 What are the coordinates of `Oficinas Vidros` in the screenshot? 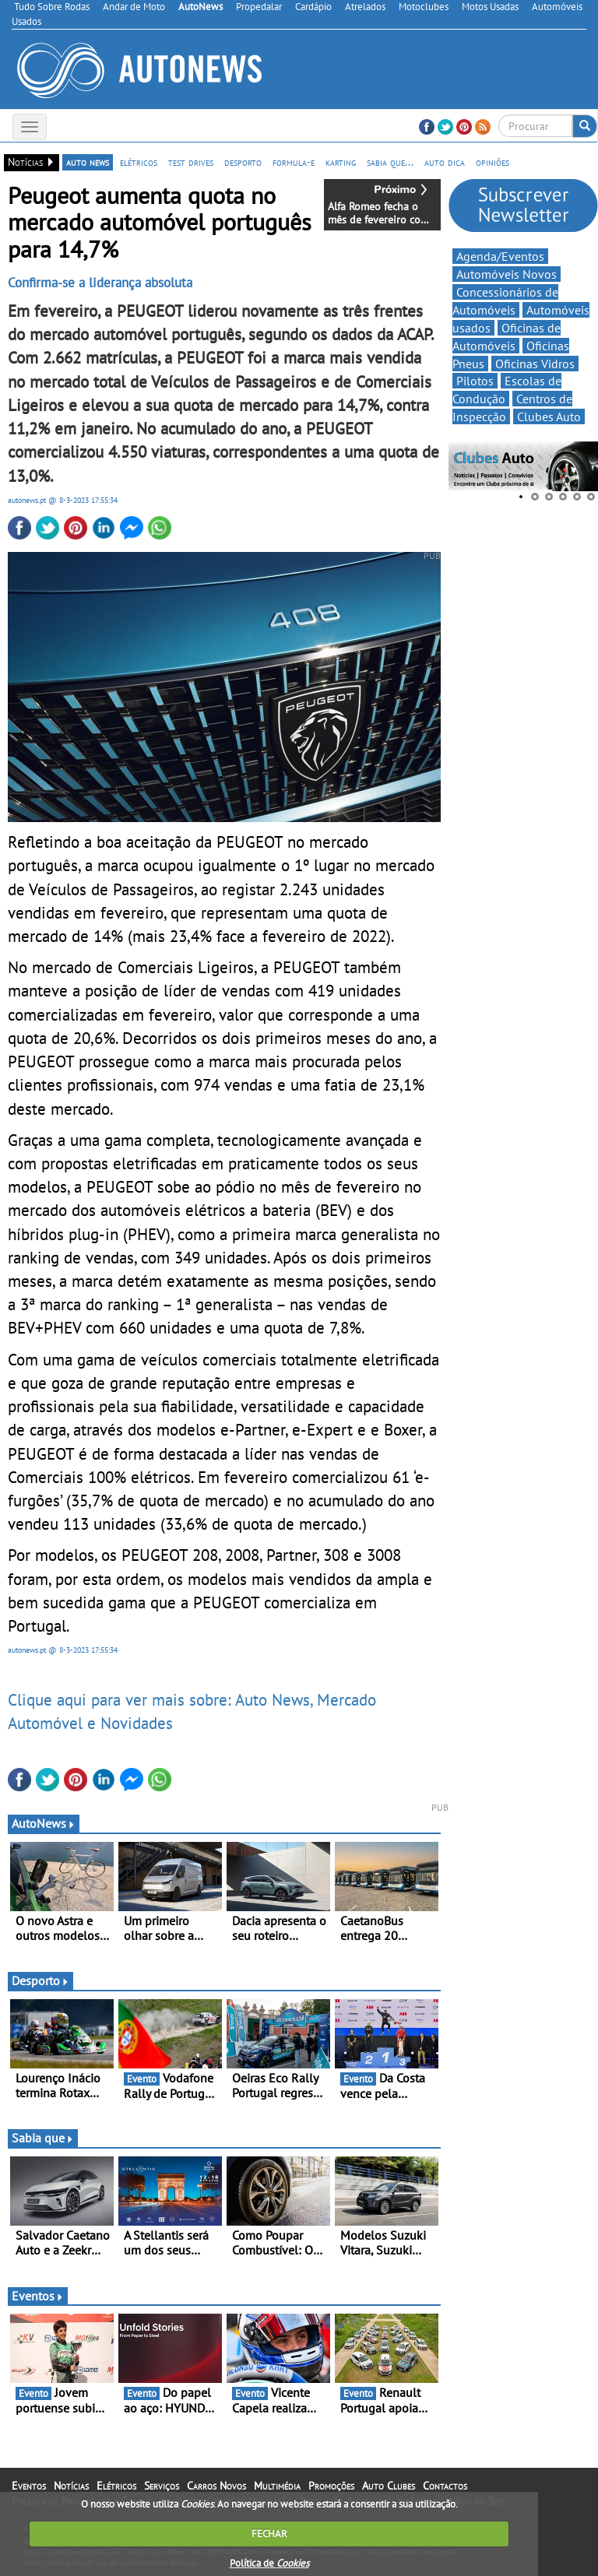 It's located at (535, 363).